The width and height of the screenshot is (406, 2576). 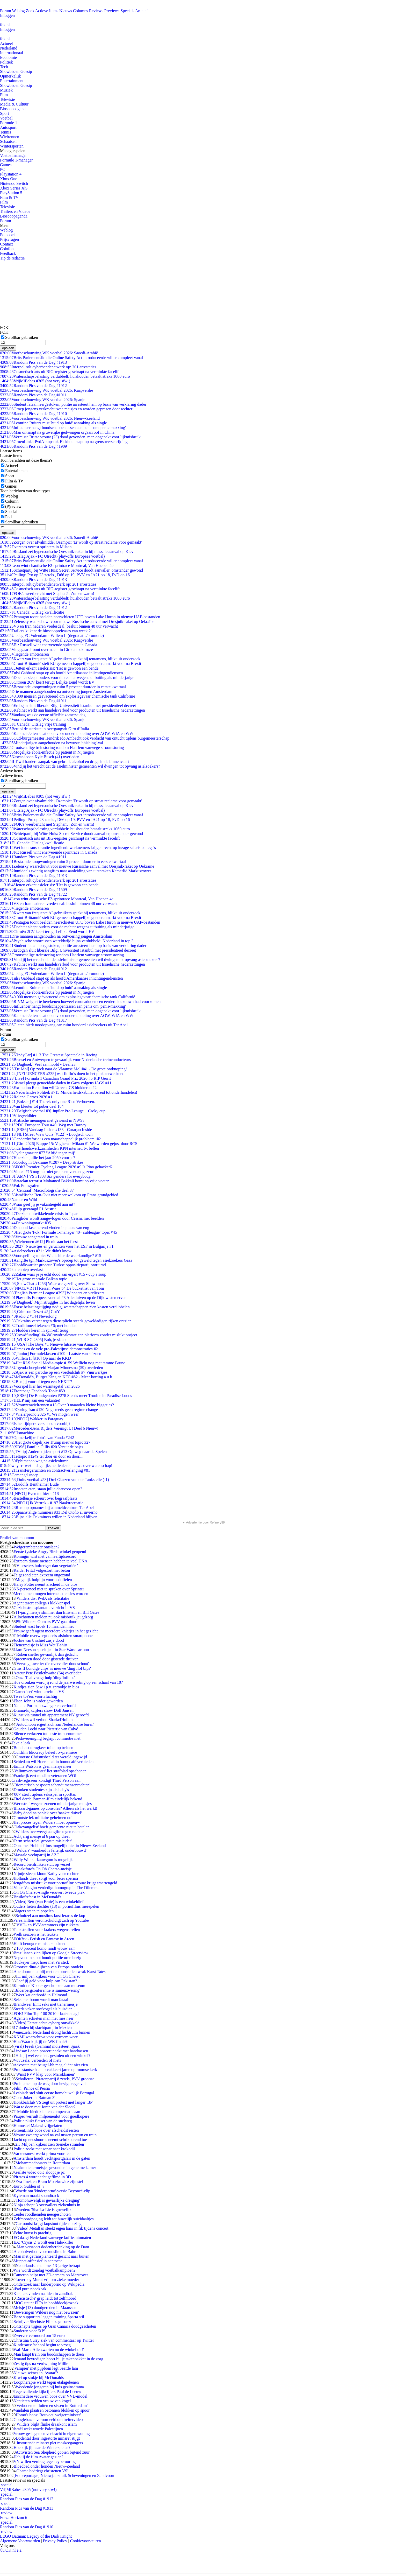 What do you see at coordinates (50, 1353) in the screenshot?
I see `[Junior] Formuleklassen #109 - Laatste van seizoen` at bounding box center [50, 1353].